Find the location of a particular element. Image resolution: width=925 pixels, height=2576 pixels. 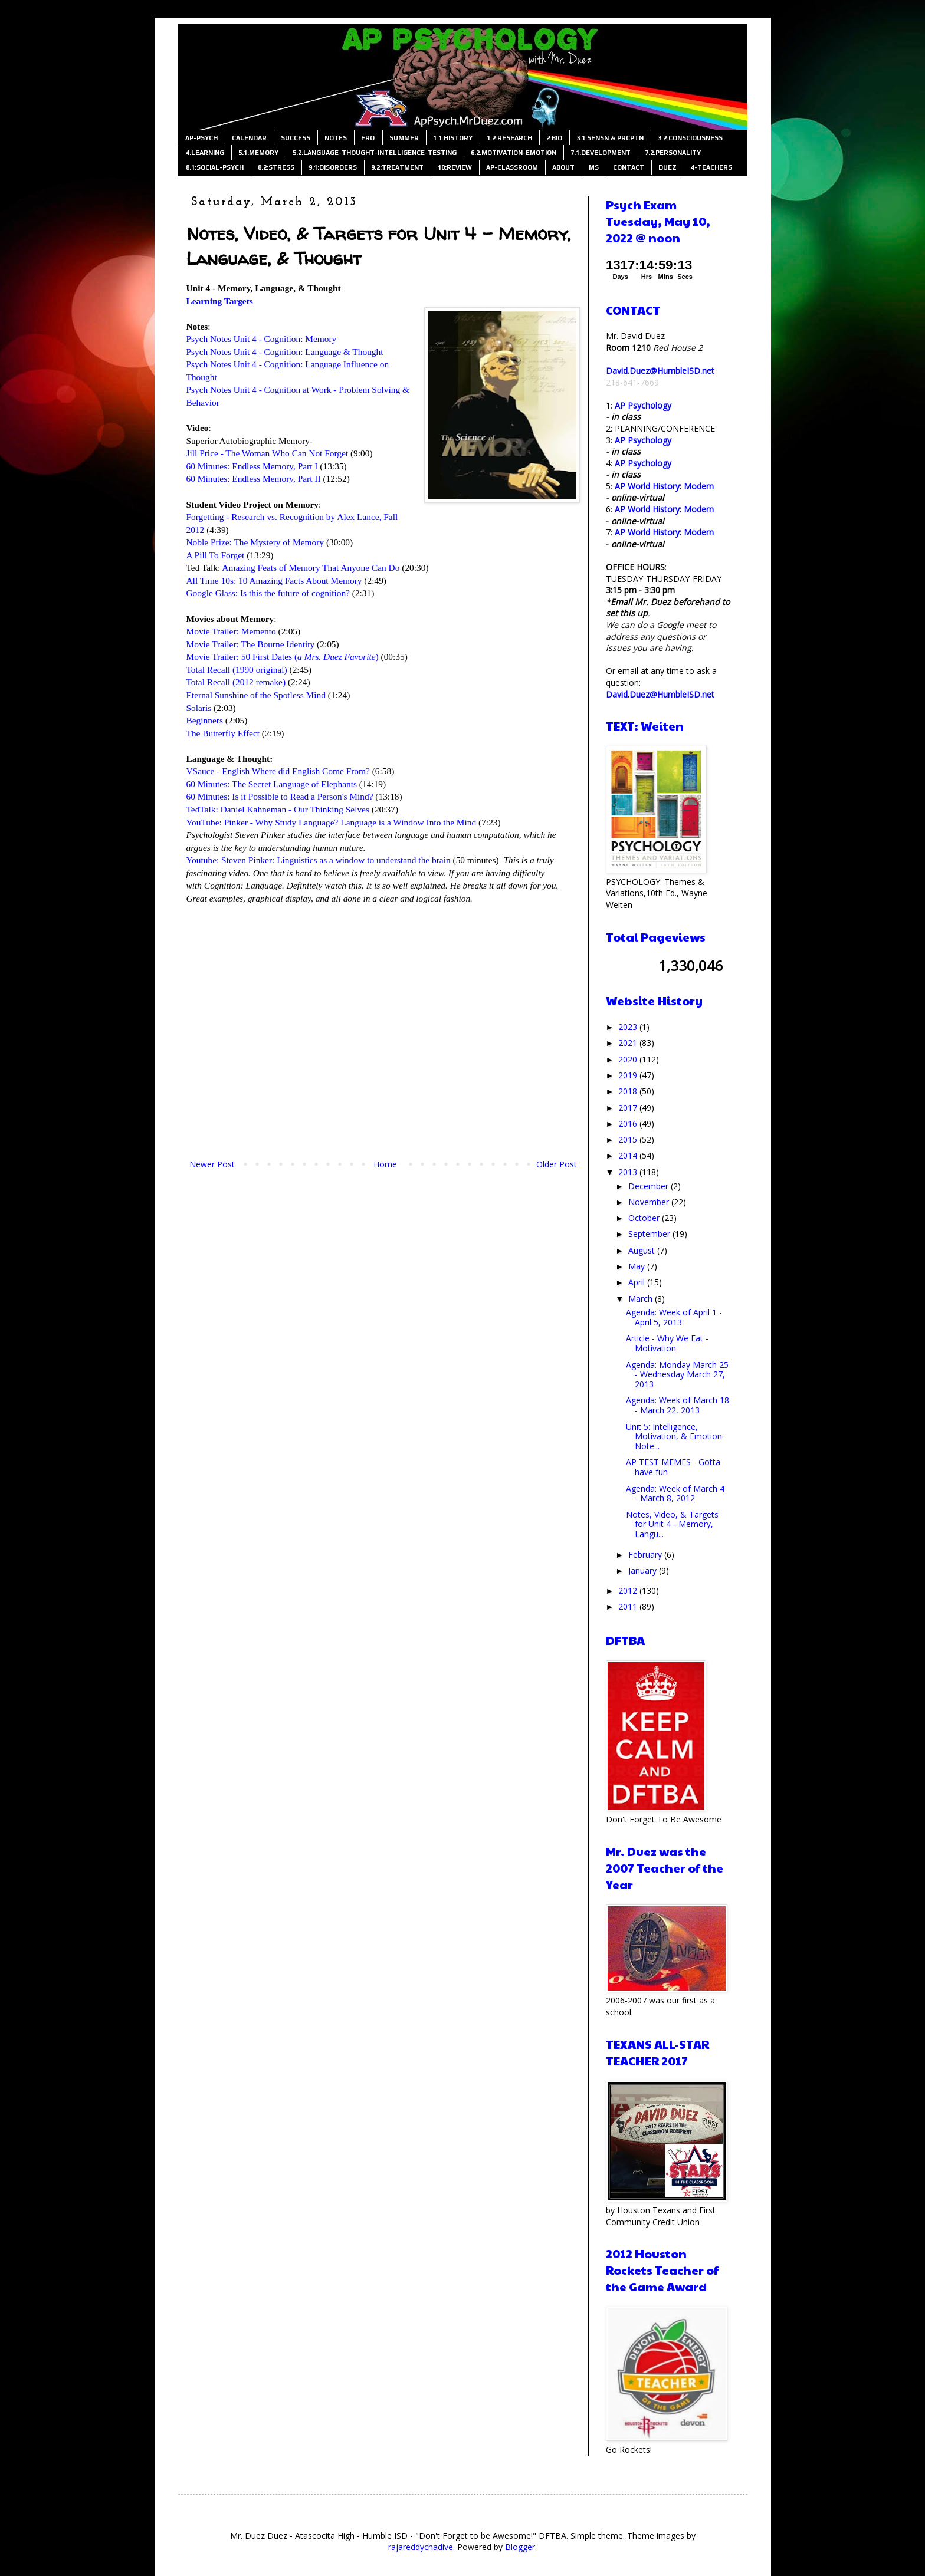

Unit 5: Intelligence, Motivation, & Emotion - Note... is located at coordinates (676, 1436).